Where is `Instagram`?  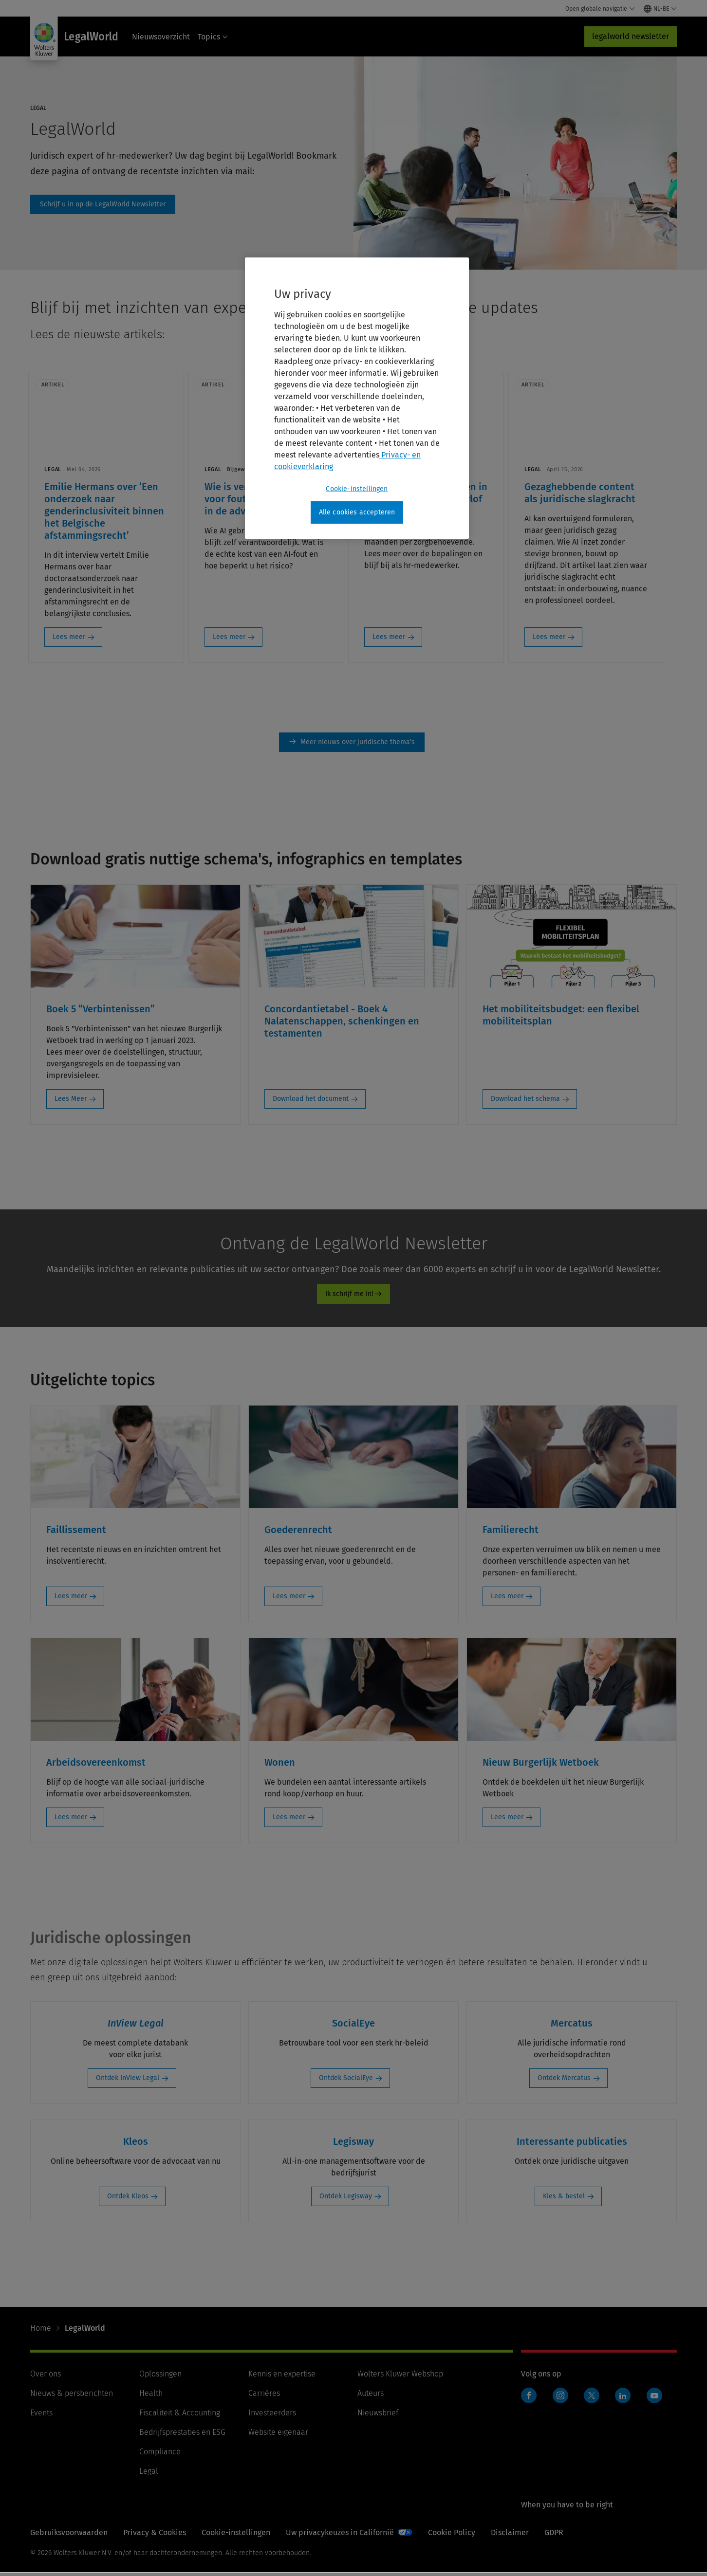
Instagram is located at coordinates (560, 2399).